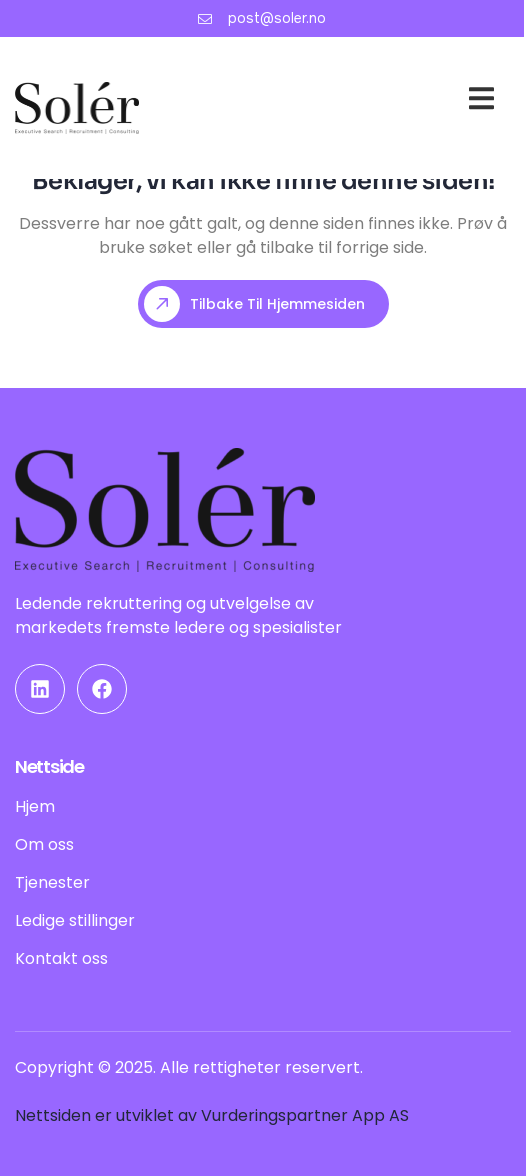 This screenshot has width=526, height=1176. What do you see at coordinates (300, 77) in the screenshot?
I see `Hjem` at bounding box center [300, 77].